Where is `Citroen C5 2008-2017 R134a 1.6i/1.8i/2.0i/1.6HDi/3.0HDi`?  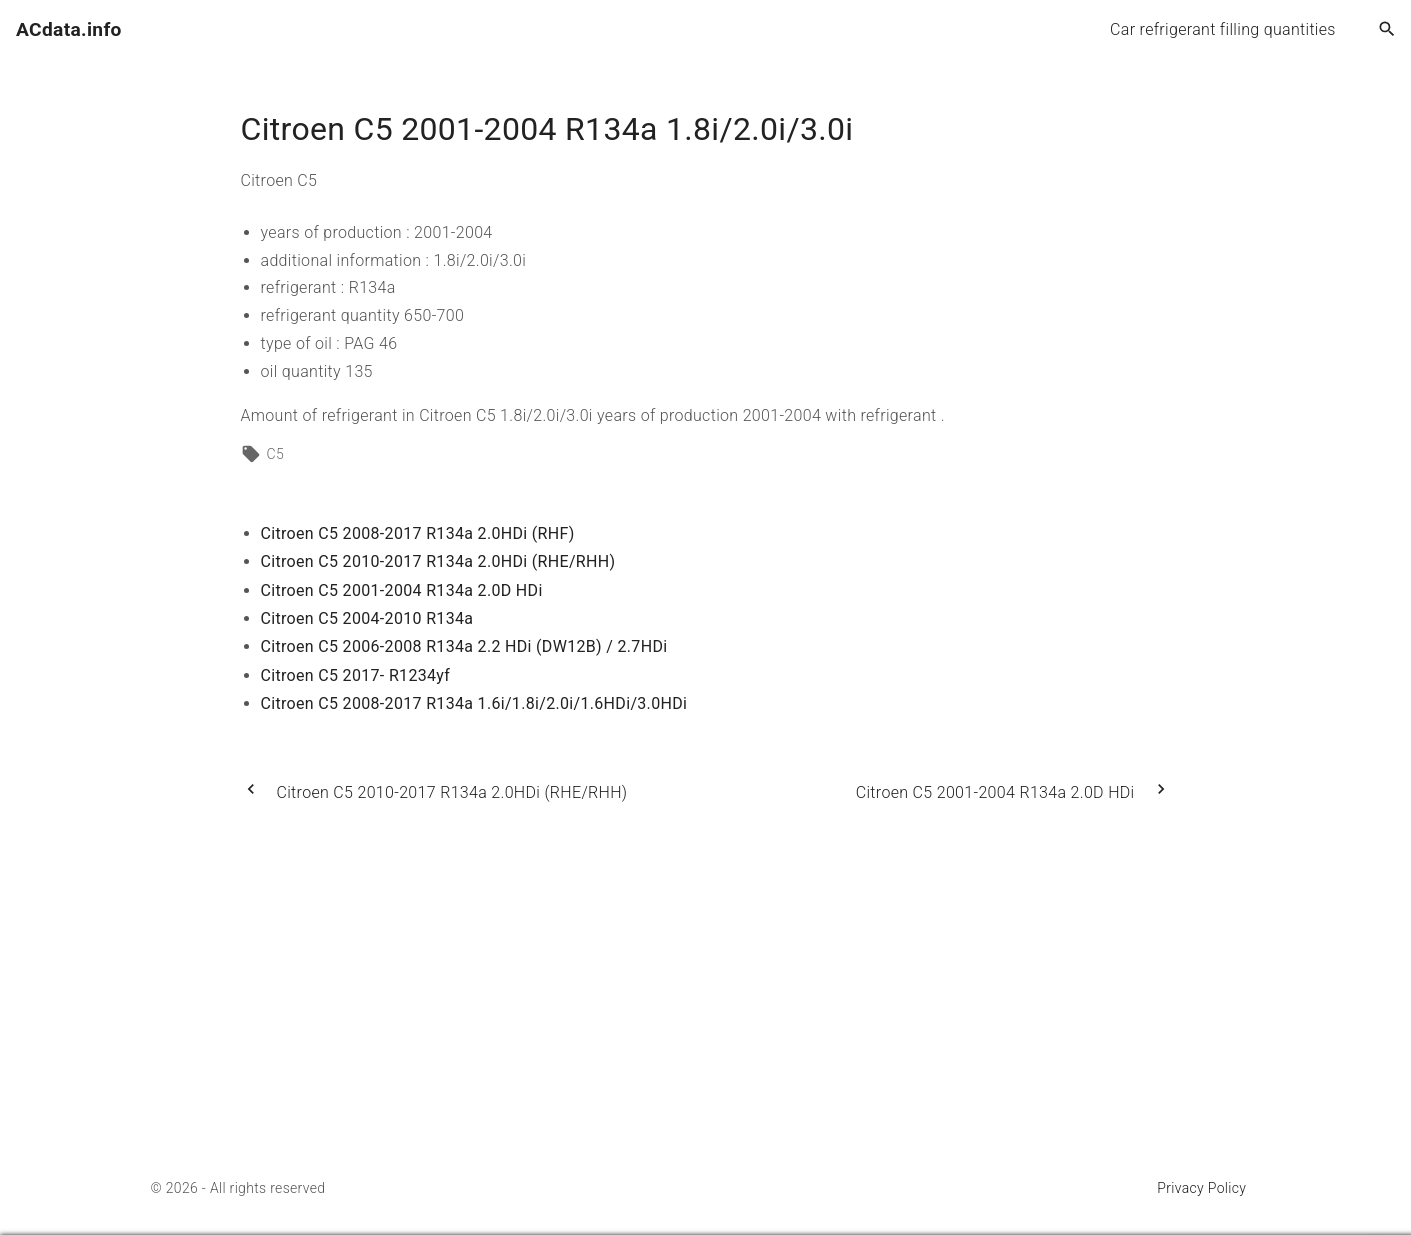
Citroen C5 2008-2017 R134a 1.6i/1.8i/2.0i/1.6HDi/3.0HDi is located at coordinates (474, 703).